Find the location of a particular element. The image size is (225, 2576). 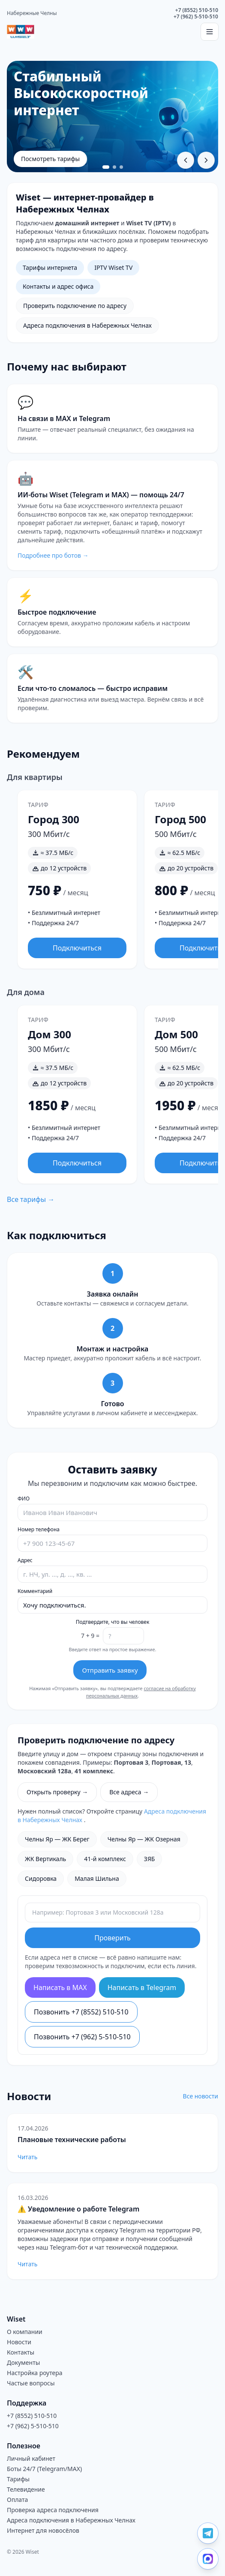

Открыть проверку → is located at coordinates (57, 1792).